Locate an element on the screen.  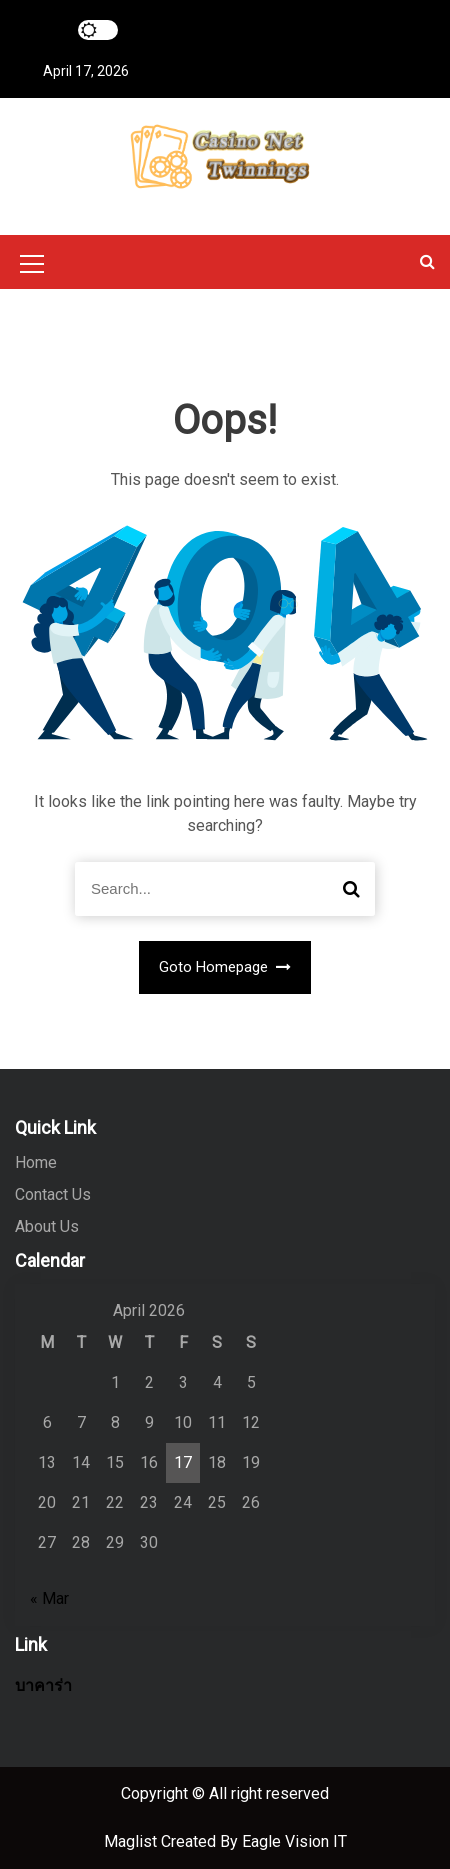
[button] is located at coordinates (427, 261).